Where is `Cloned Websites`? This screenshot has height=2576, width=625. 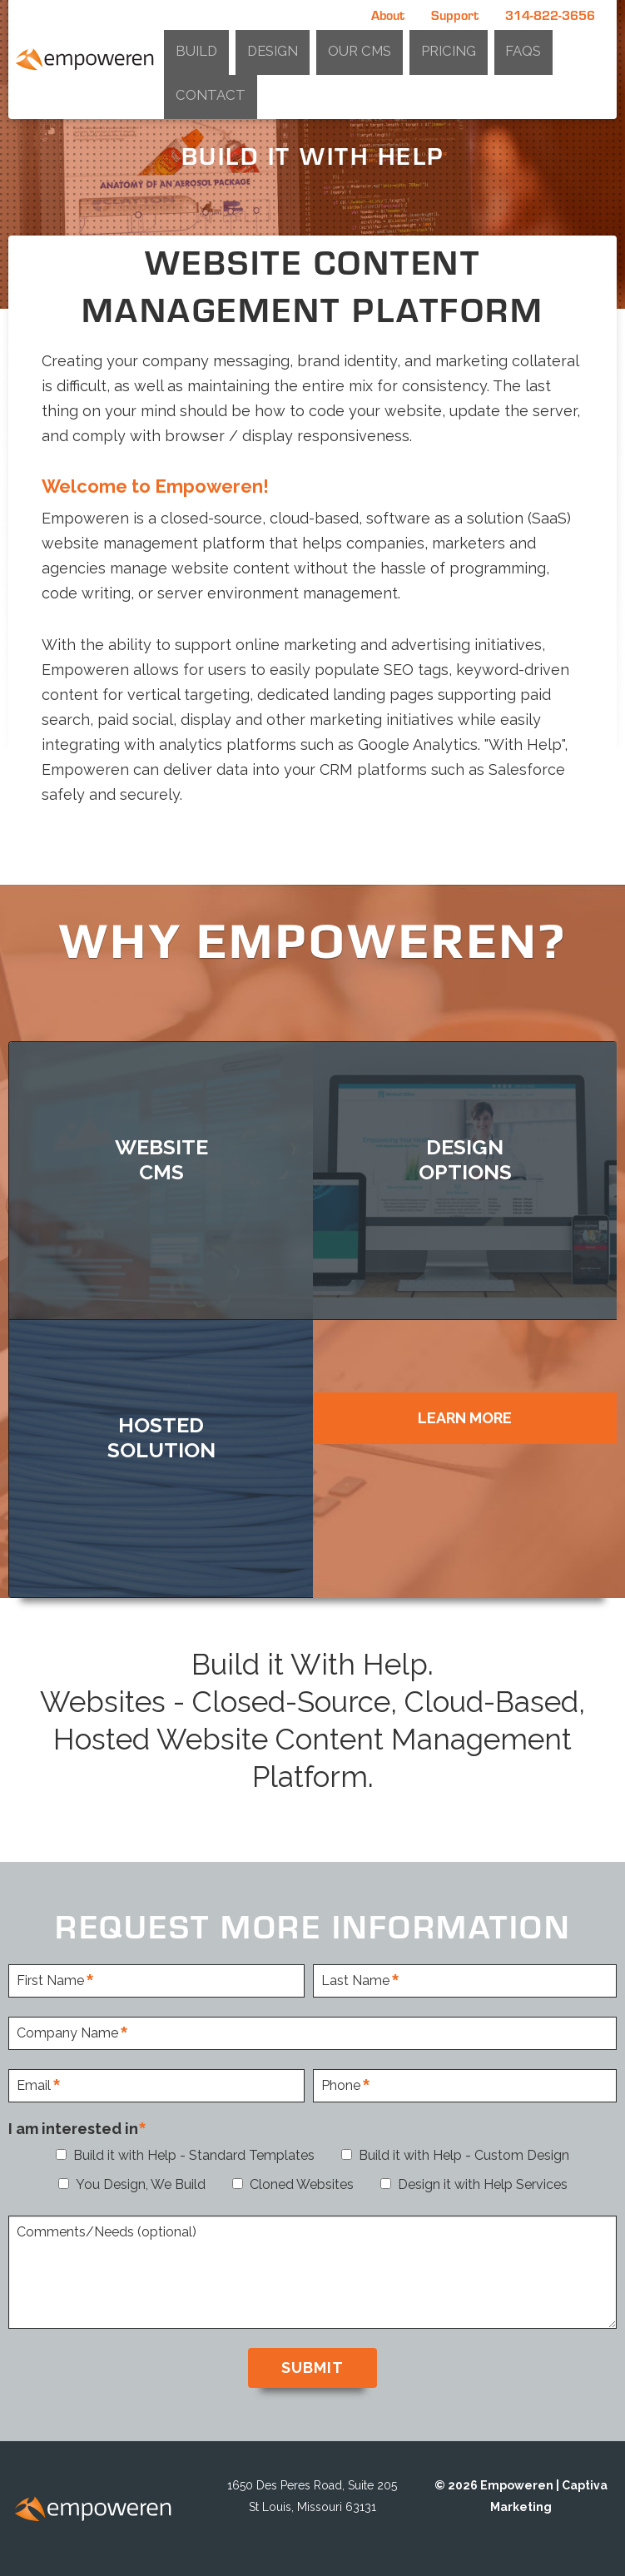
Cloned Websites is located at coordinates (302, 2183).